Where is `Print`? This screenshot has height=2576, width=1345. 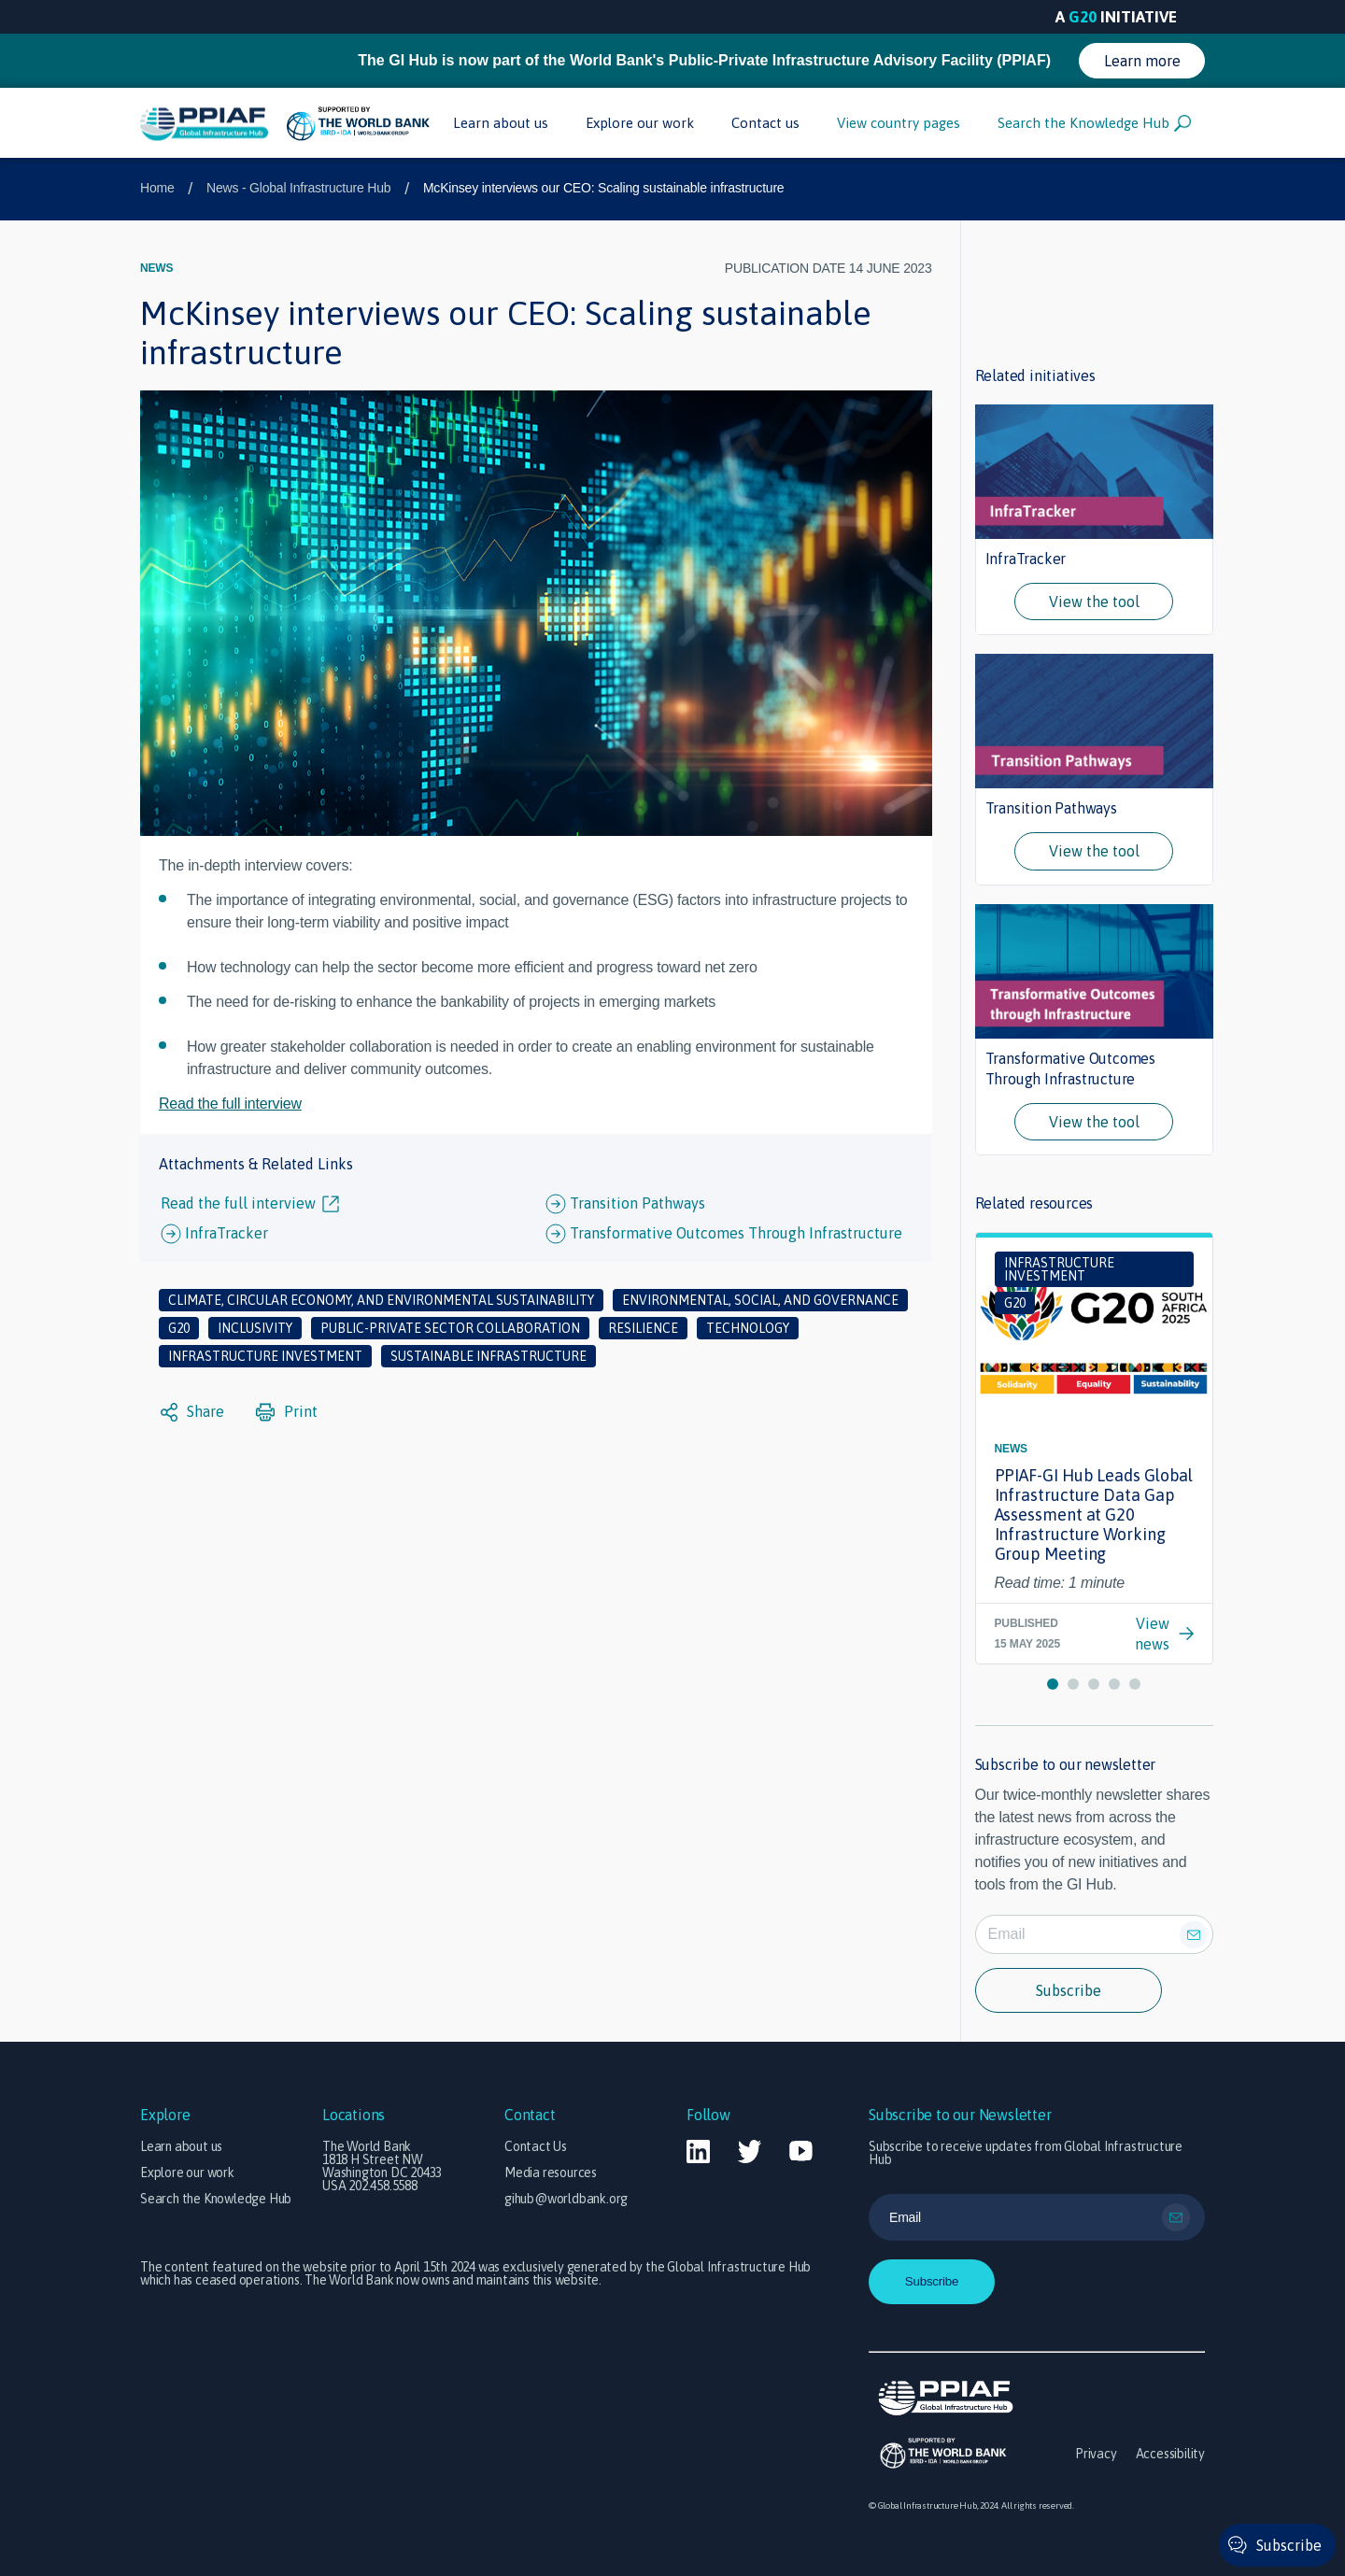 Print is located at coordinates (287, 1412).